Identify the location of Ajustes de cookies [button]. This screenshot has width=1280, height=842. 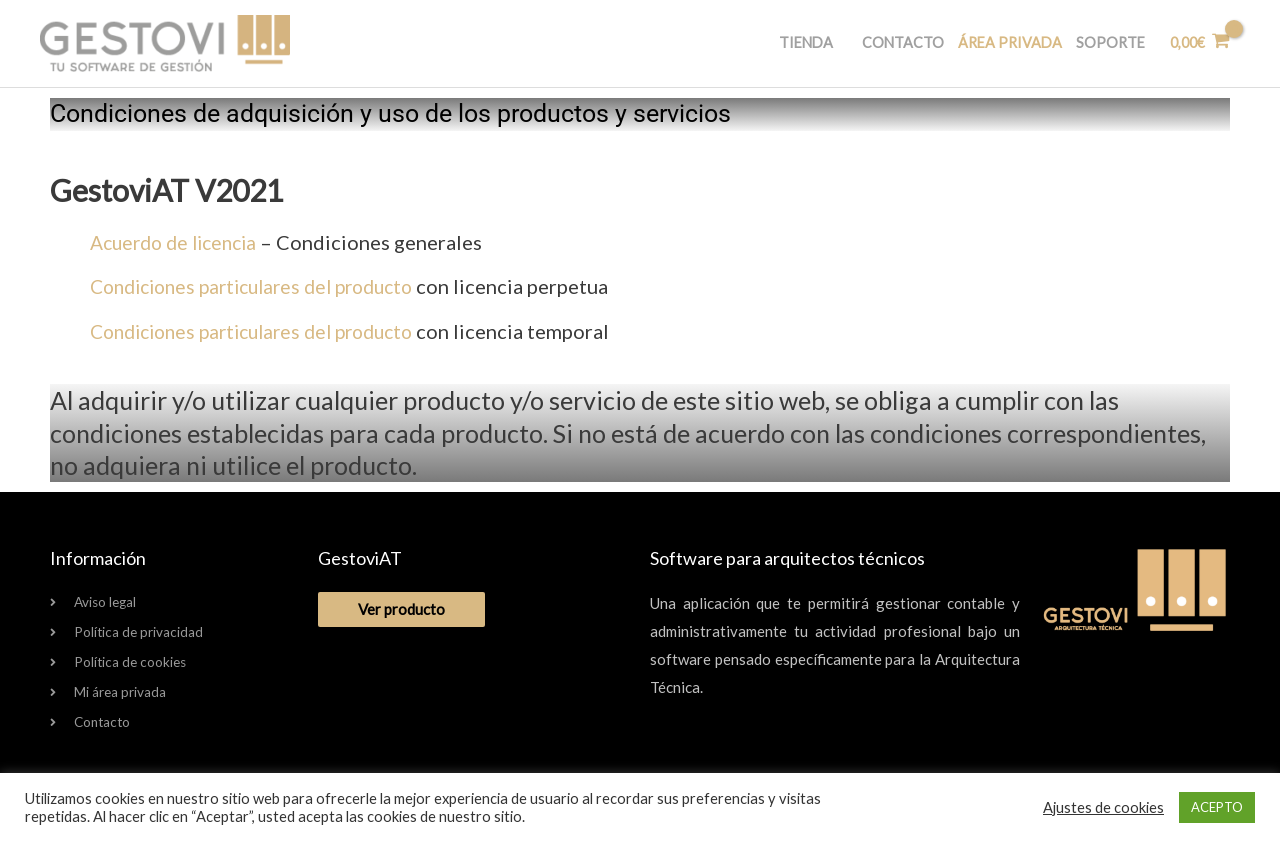
(1103, 807).